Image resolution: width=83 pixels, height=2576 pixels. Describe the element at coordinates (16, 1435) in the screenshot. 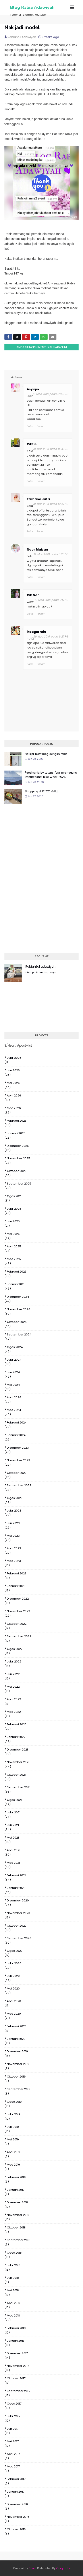

I see `Januari 2024` at that location.